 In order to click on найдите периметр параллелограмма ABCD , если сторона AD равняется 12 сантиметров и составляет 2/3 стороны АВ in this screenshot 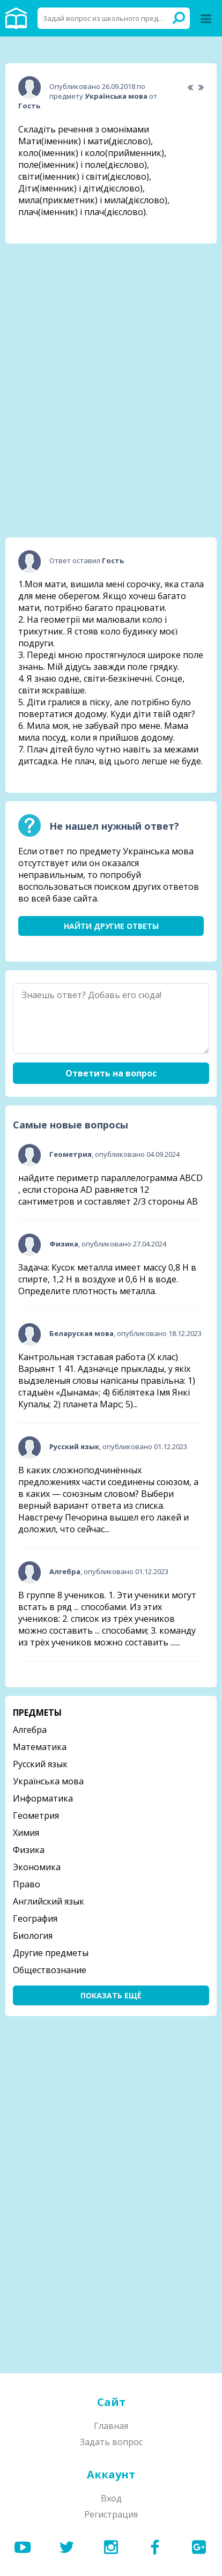, I will do `click(110, 1189)`.